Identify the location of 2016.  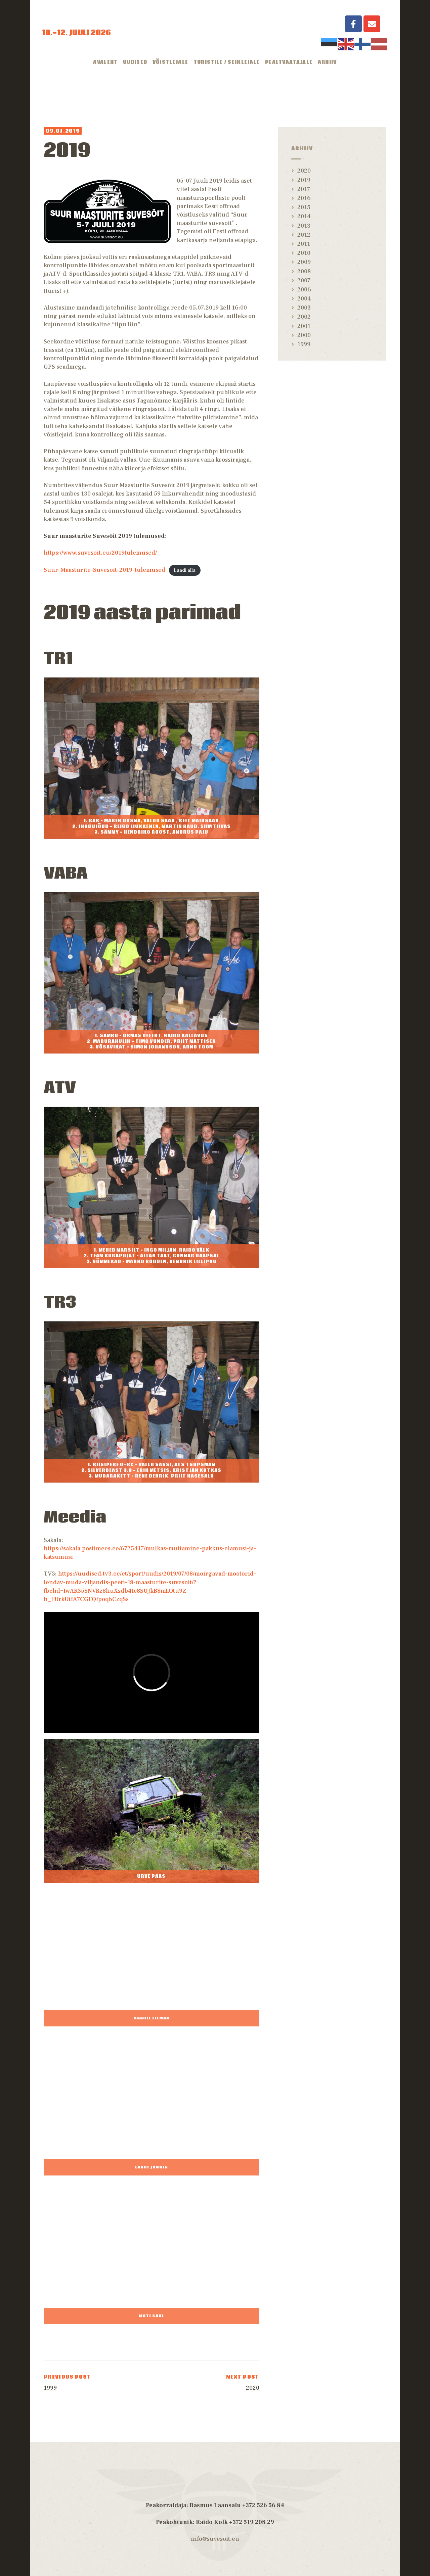
(304, 198).